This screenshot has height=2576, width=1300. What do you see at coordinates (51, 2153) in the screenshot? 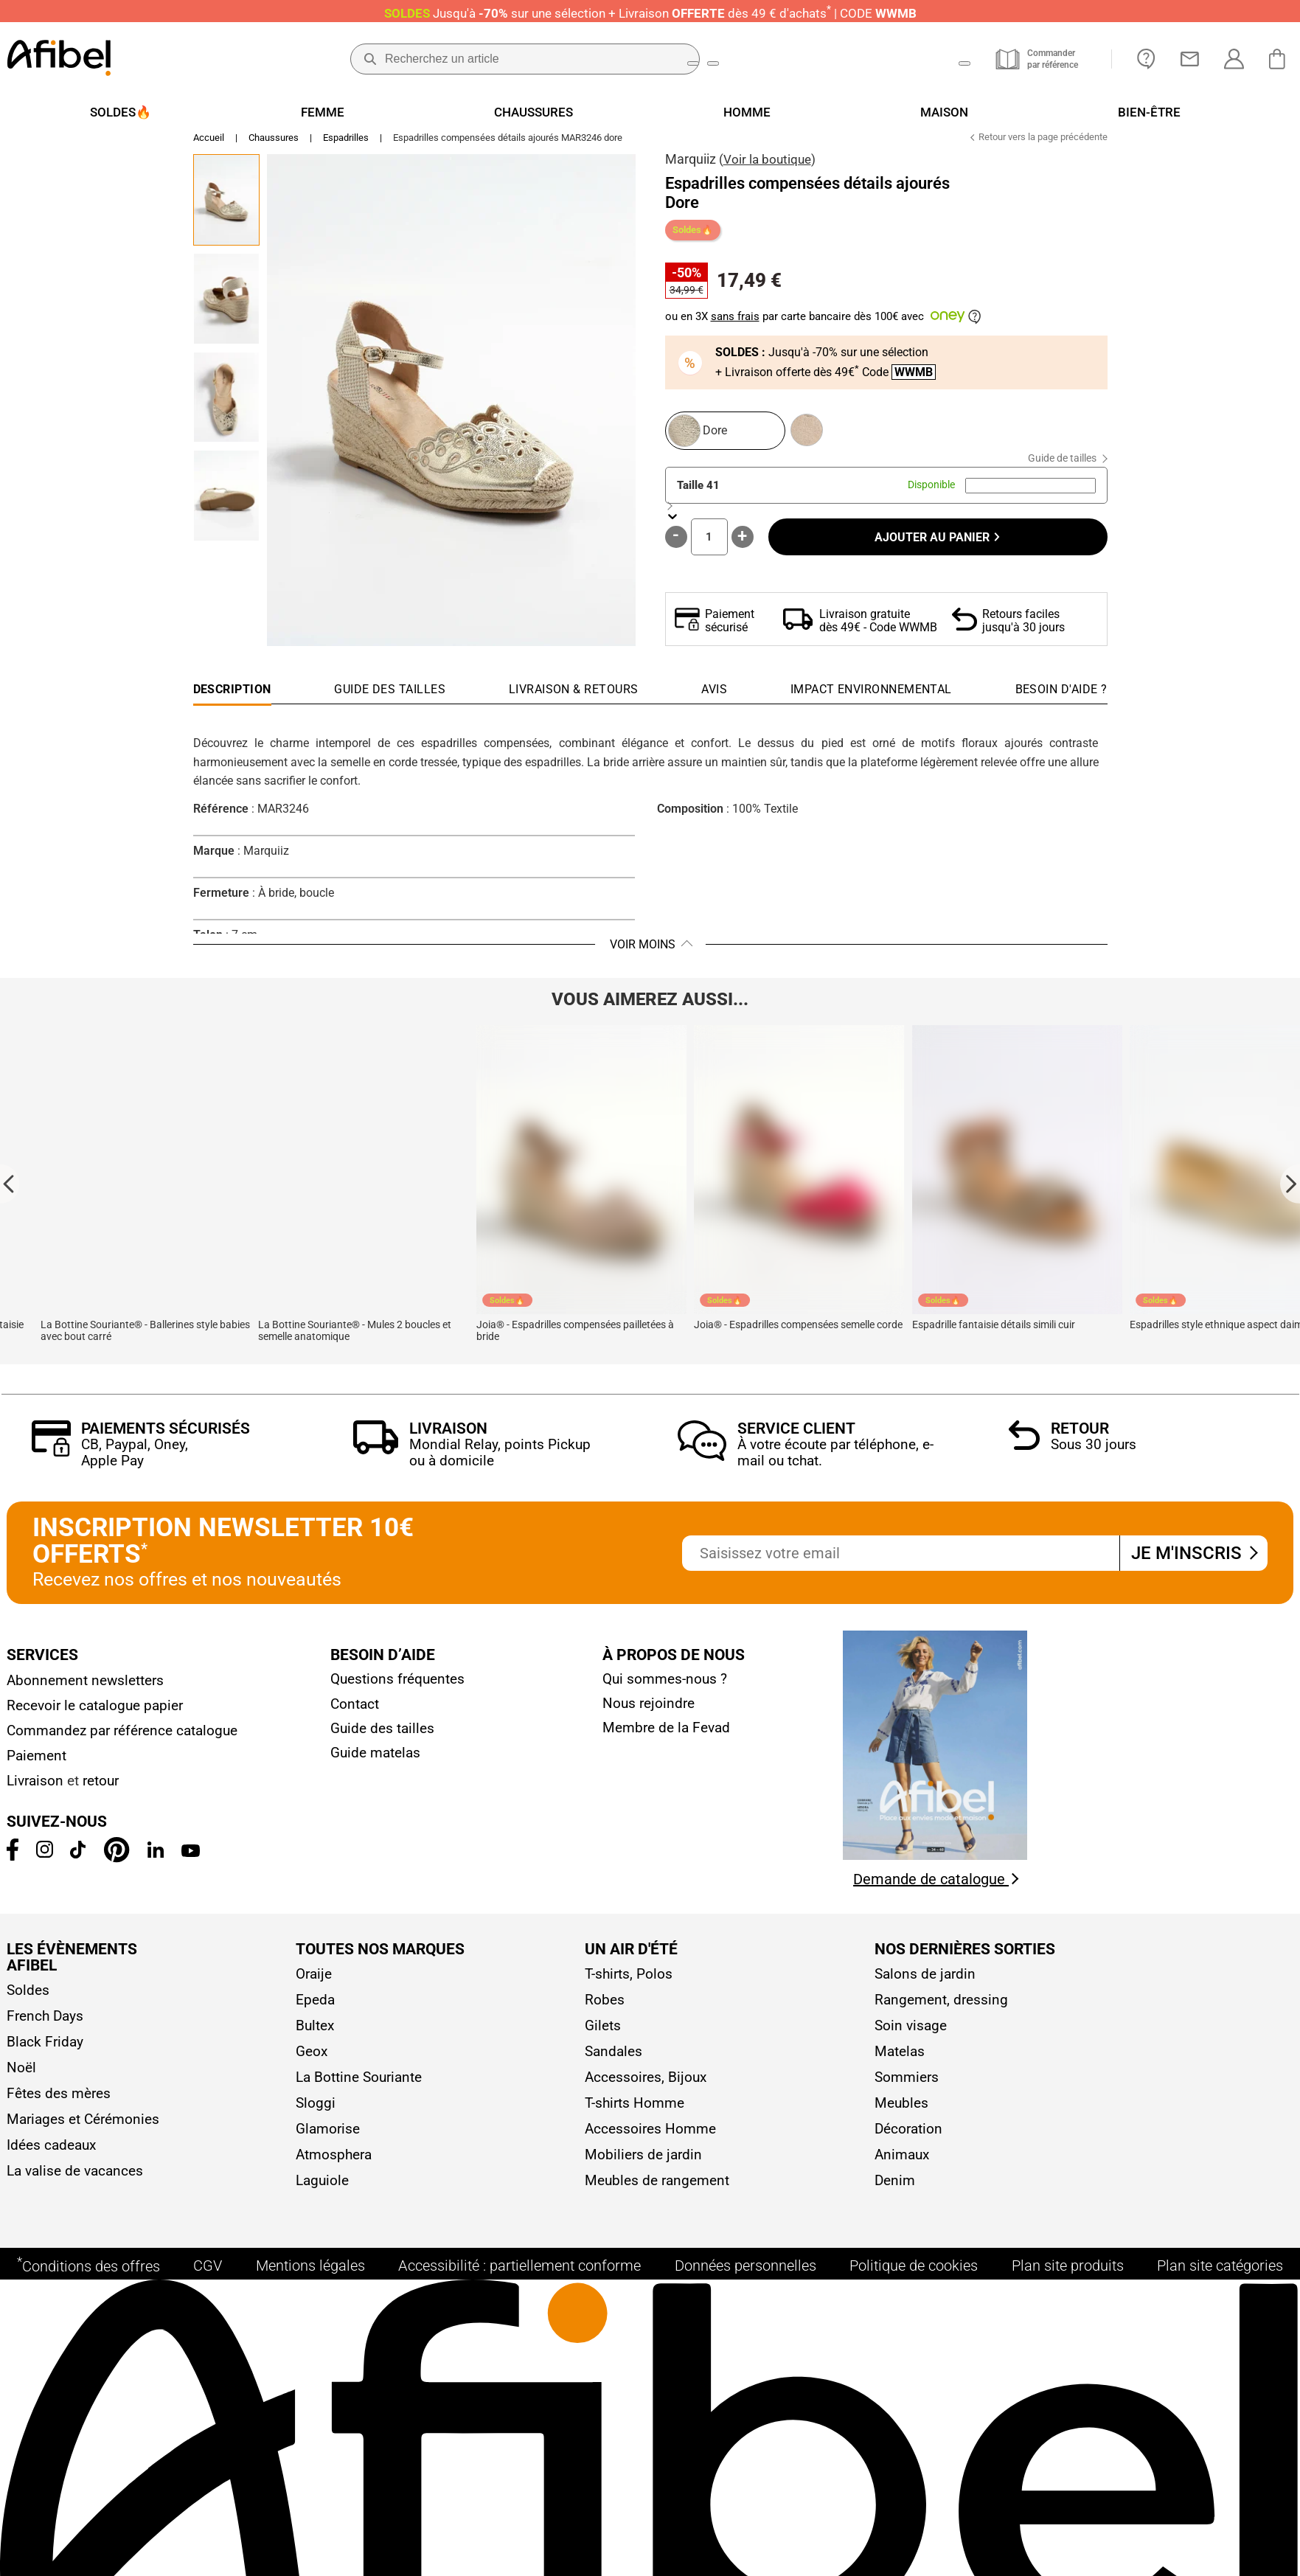
I see `Idées cadeaux` at bounding box center [51, 2153].